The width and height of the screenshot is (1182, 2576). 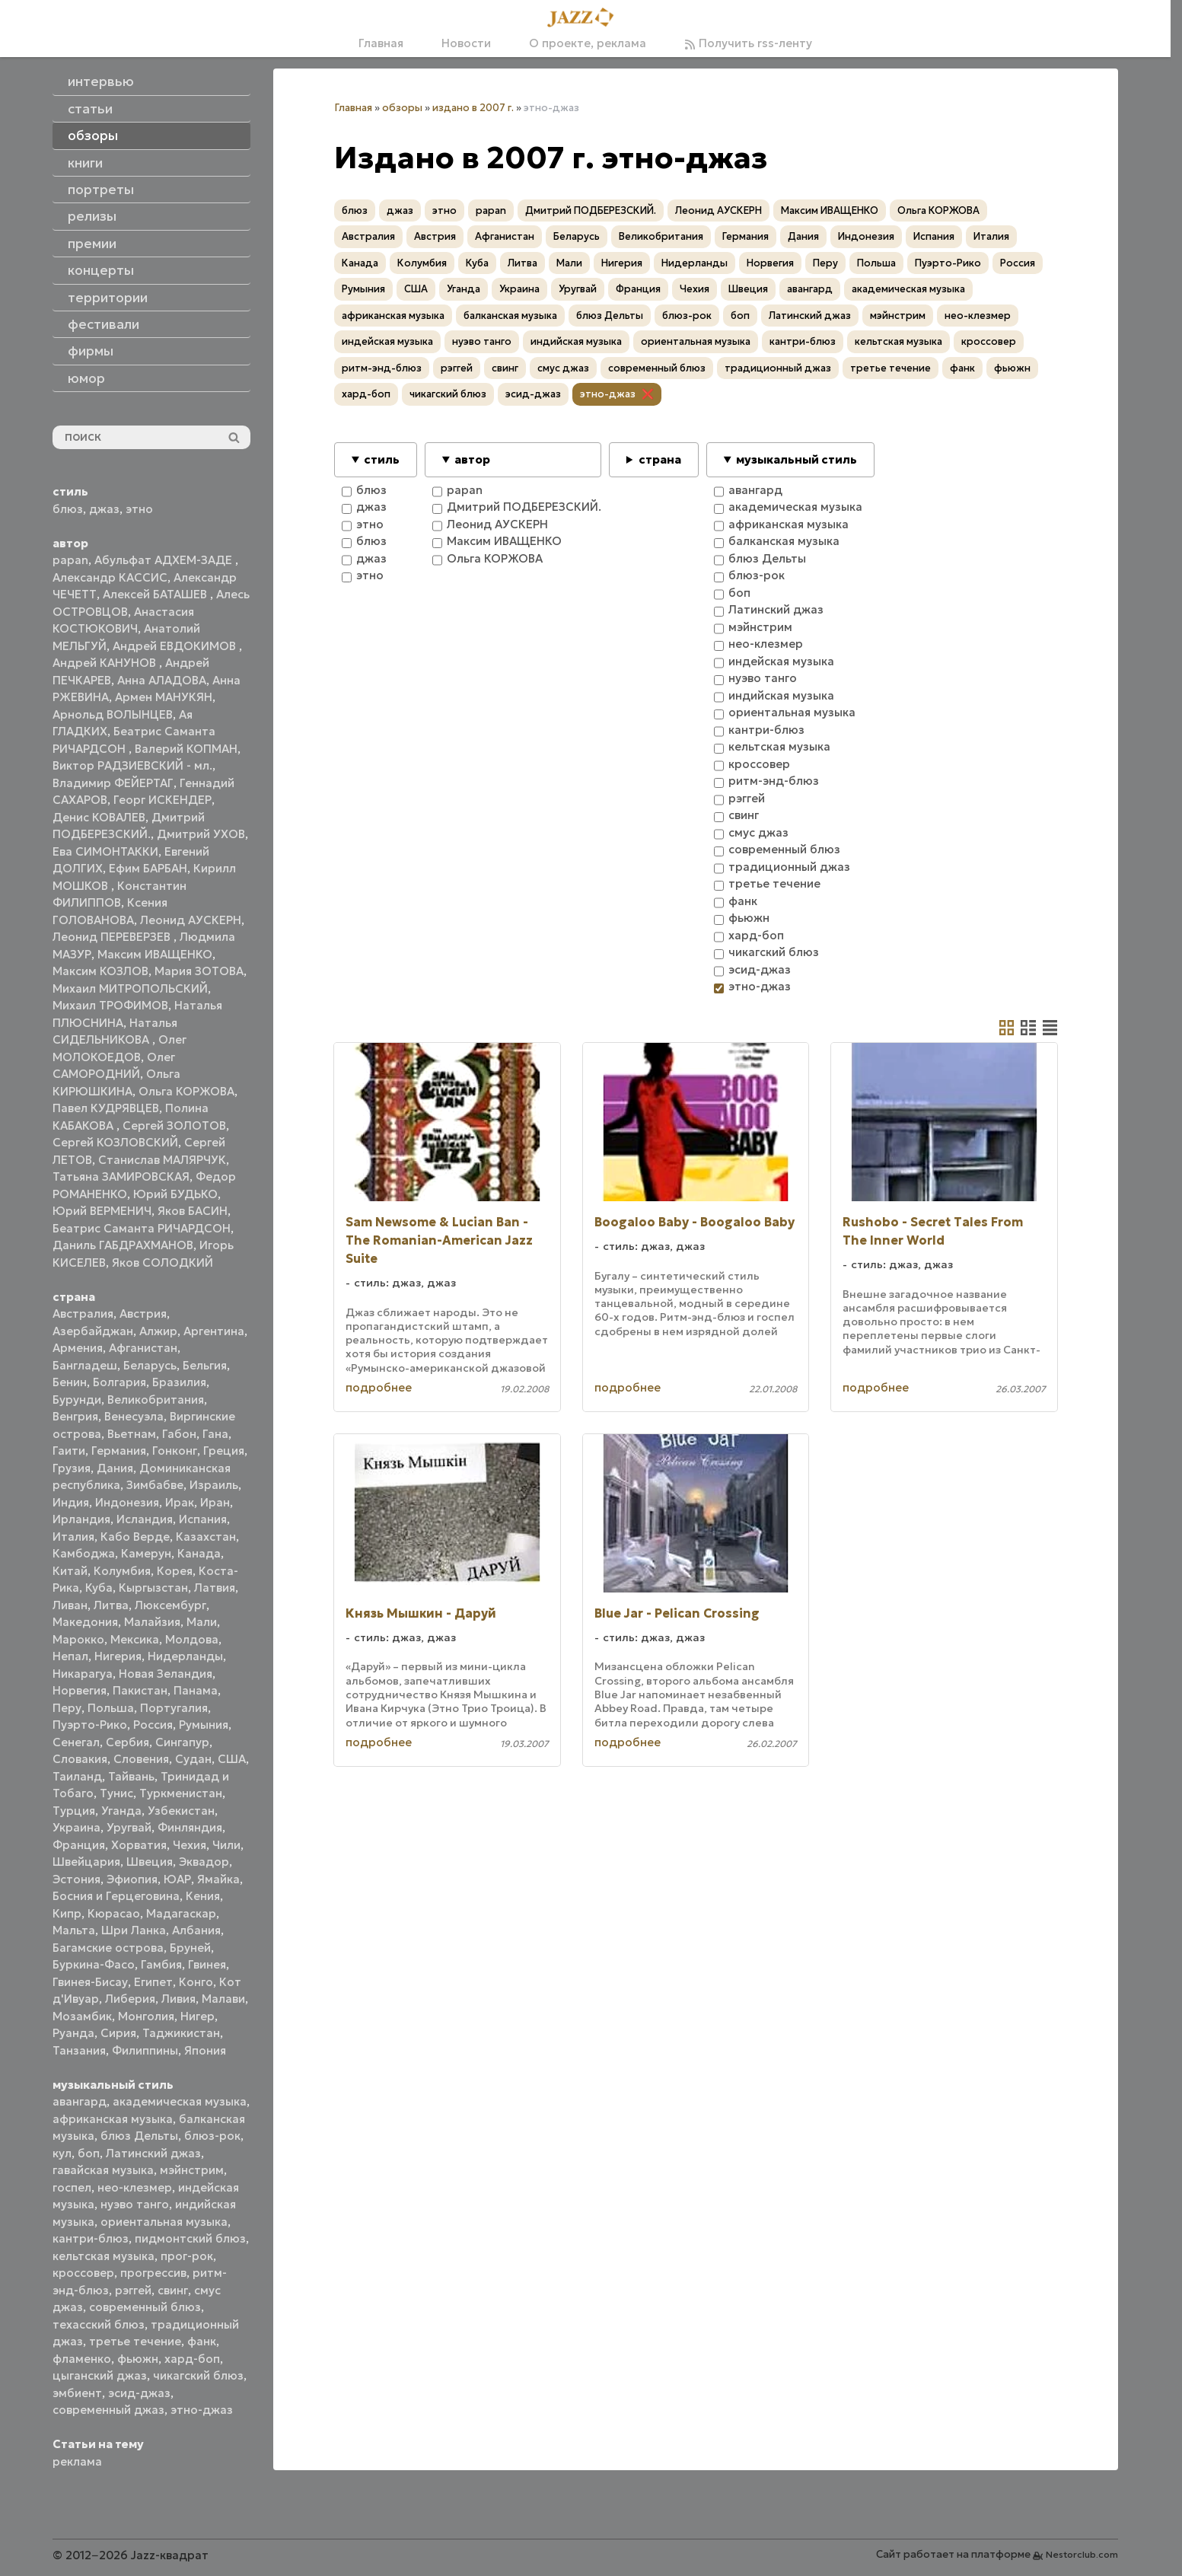 I want to click on Кабо Верде, so click(x=135, y=1536).